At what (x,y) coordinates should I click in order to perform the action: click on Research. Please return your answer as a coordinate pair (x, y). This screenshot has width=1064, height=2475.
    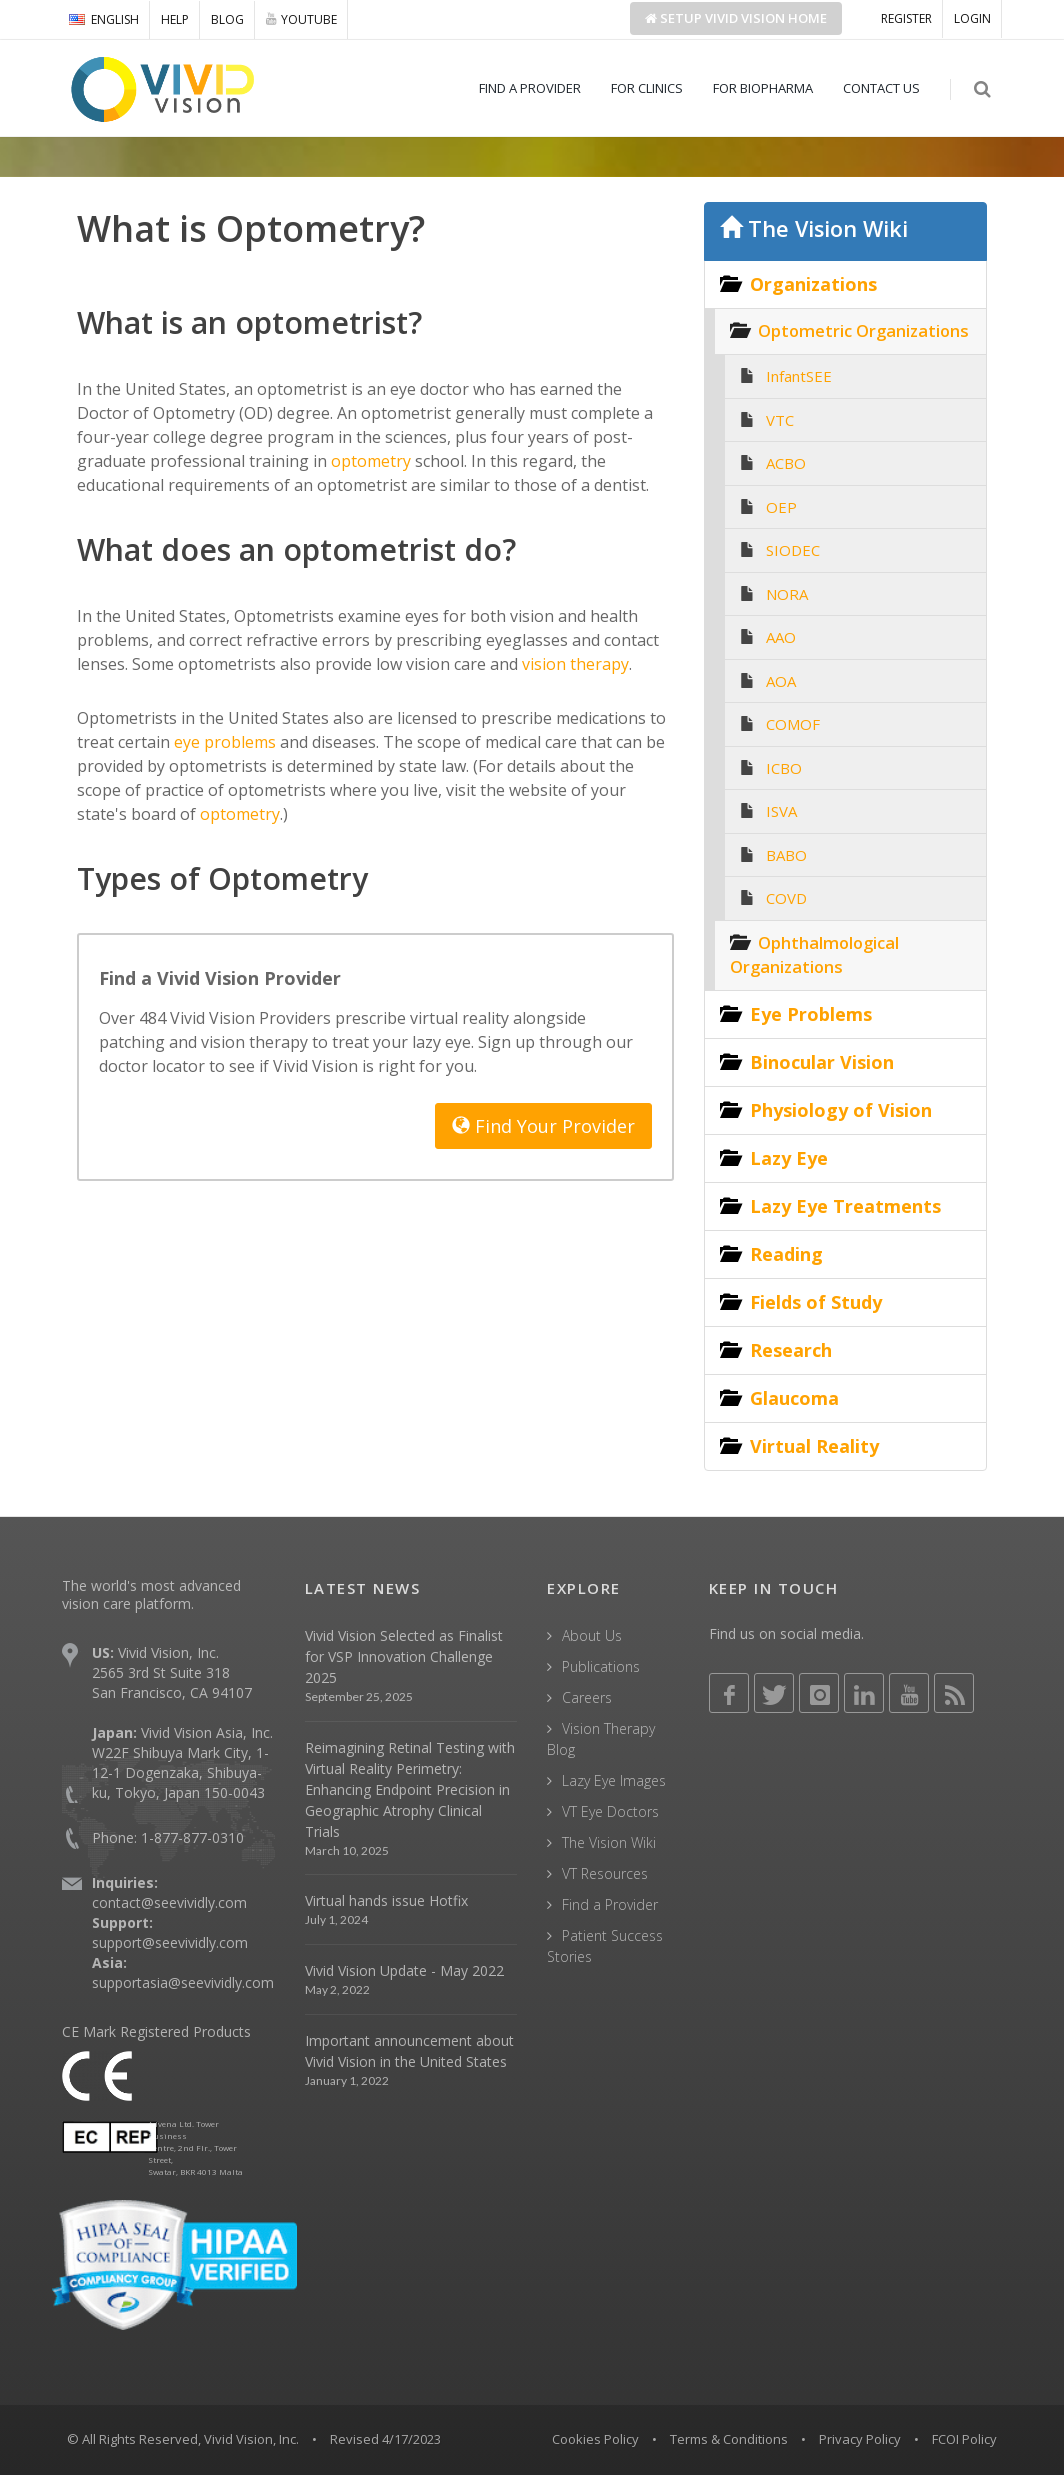
    Looking at the image, I should click on (791, 1350).